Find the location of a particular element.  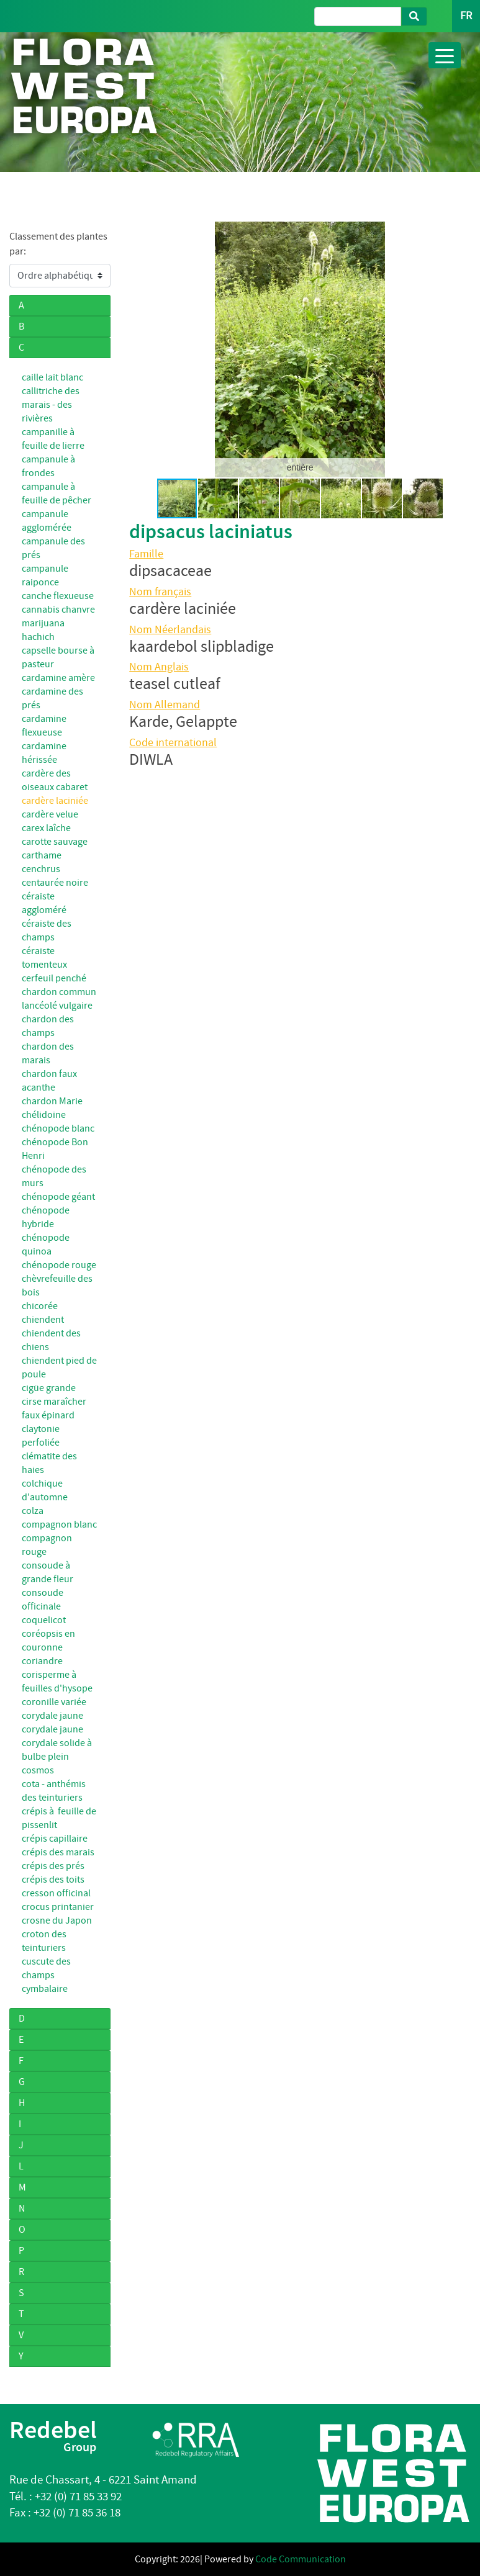

crocus printanier is located at coordinates (58, 1907).